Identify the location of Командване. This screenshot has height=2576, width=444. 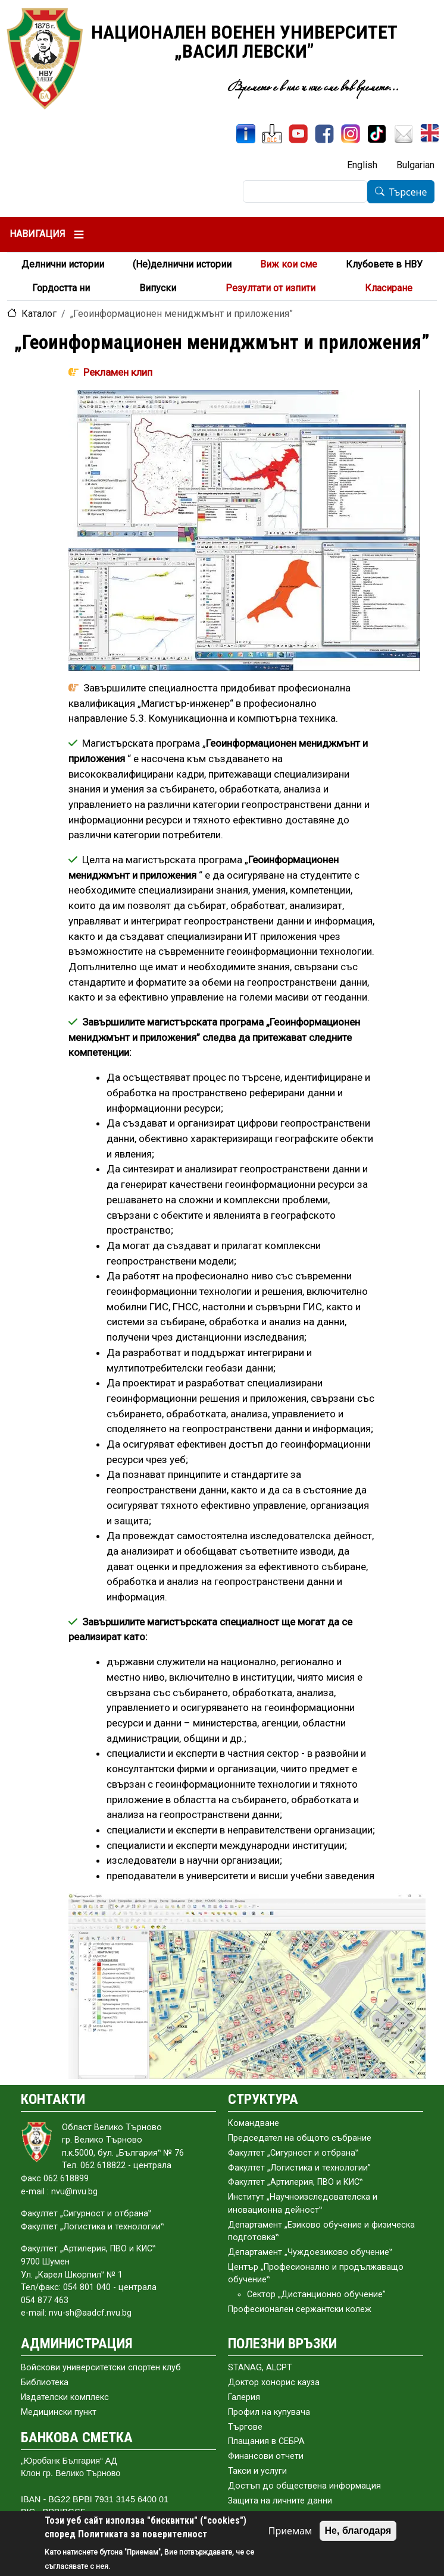
(253, 2123).